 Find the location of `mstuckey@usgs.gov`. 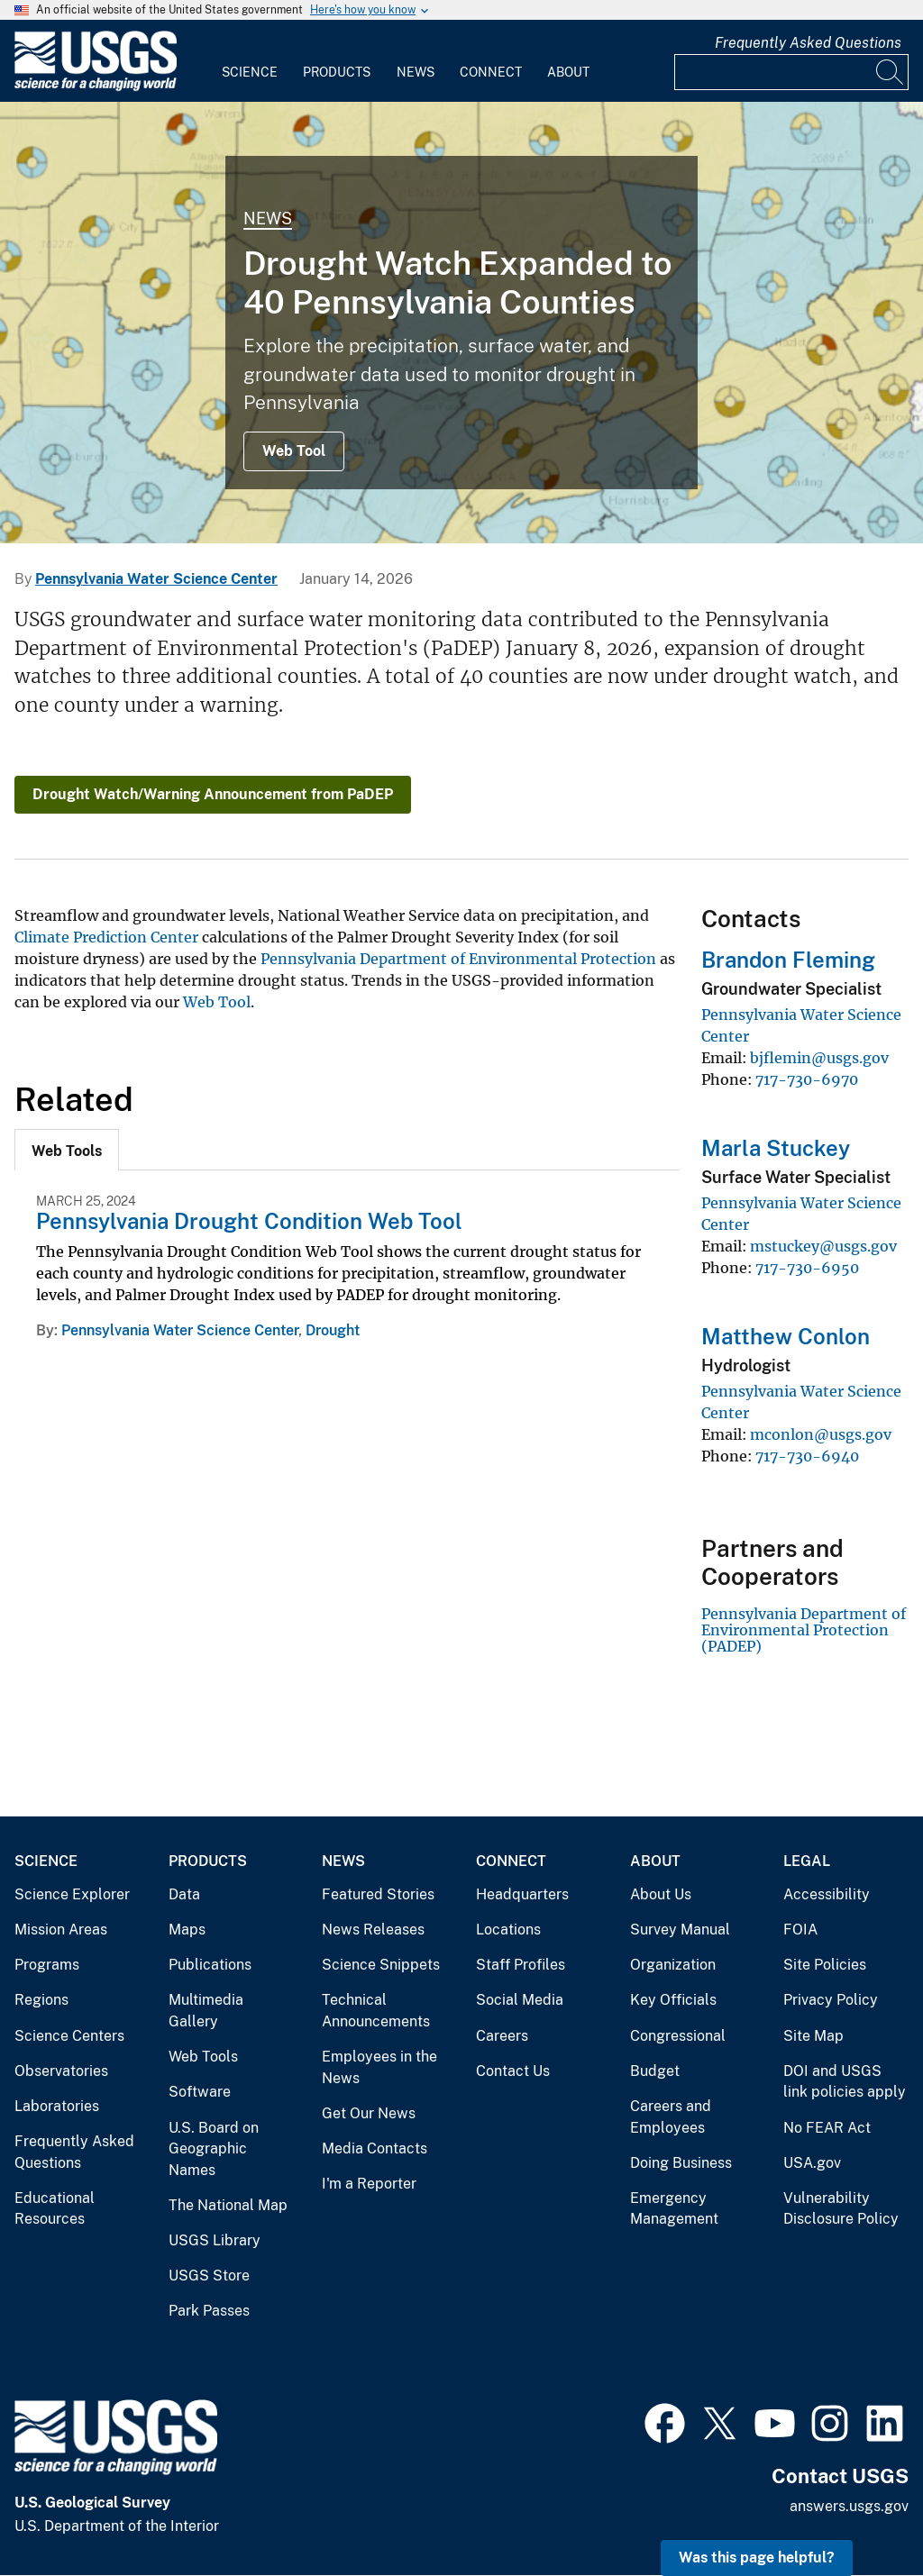

mstuckey@usgs.gov is located at coordinates (823, 1246).